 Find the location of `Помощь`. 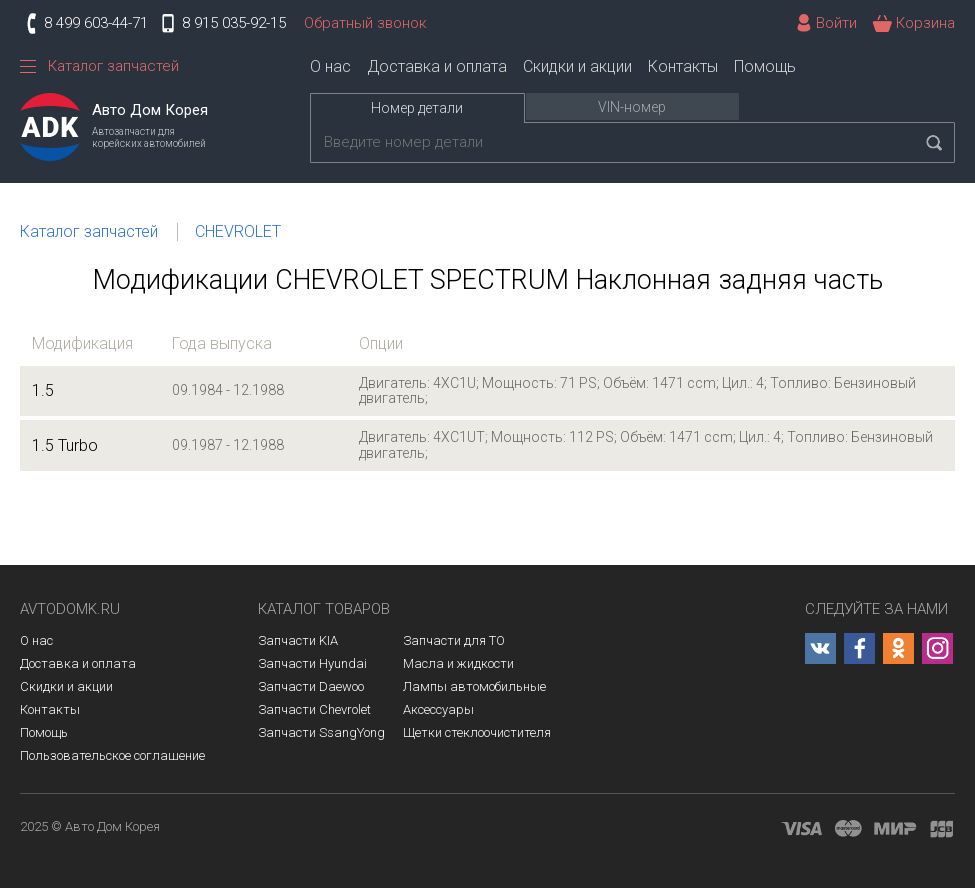

Помощь is located at coordinates (765, 66).